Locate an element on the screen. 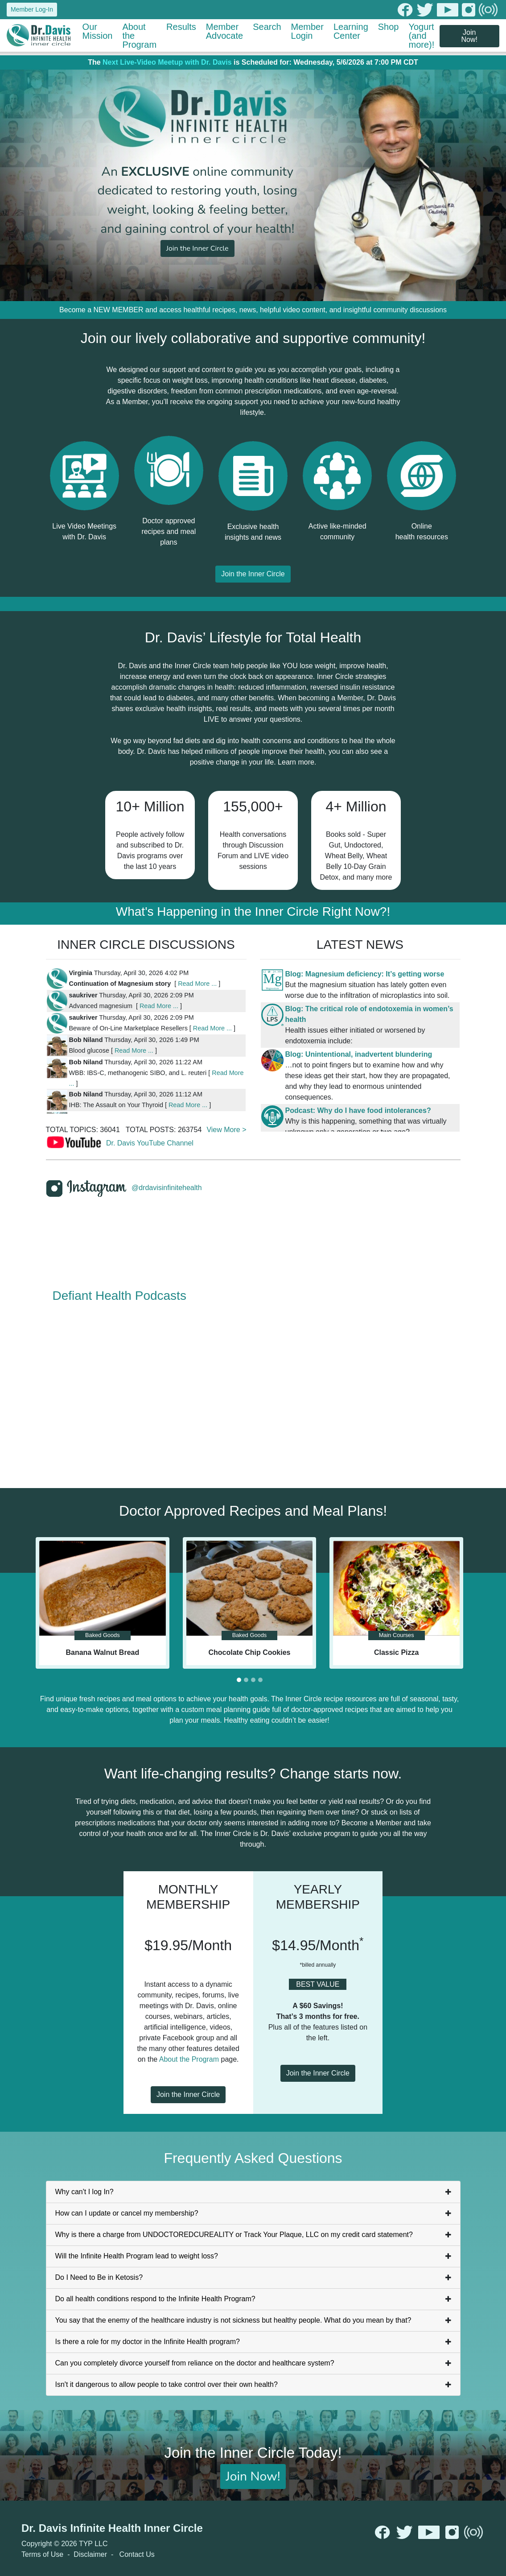  Disclaimer is located at coordinates (90, 2554).